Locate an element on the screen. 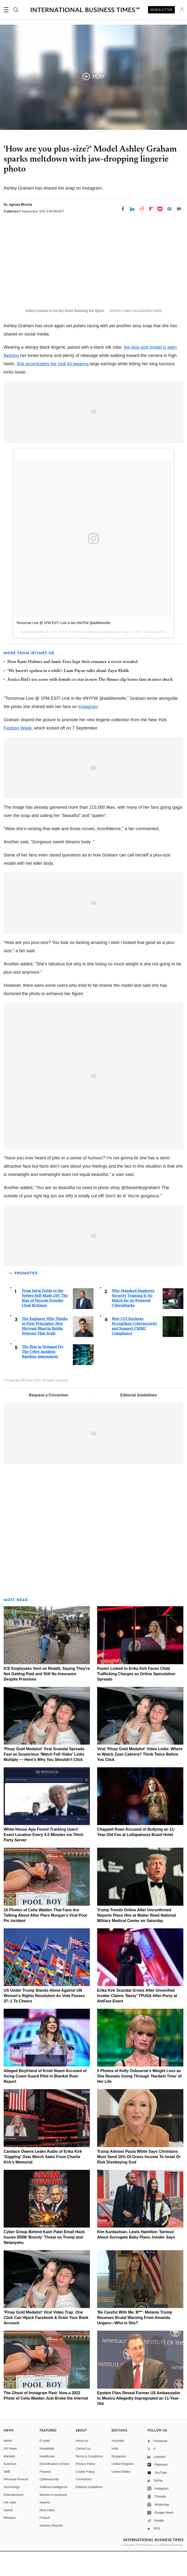 This screenshot has height=2576, width=187. From Farm Fields to the Forbes Self-Made 250: The Rise of Paycom Founder Chad Richison is located at coordinates (45, 1322).